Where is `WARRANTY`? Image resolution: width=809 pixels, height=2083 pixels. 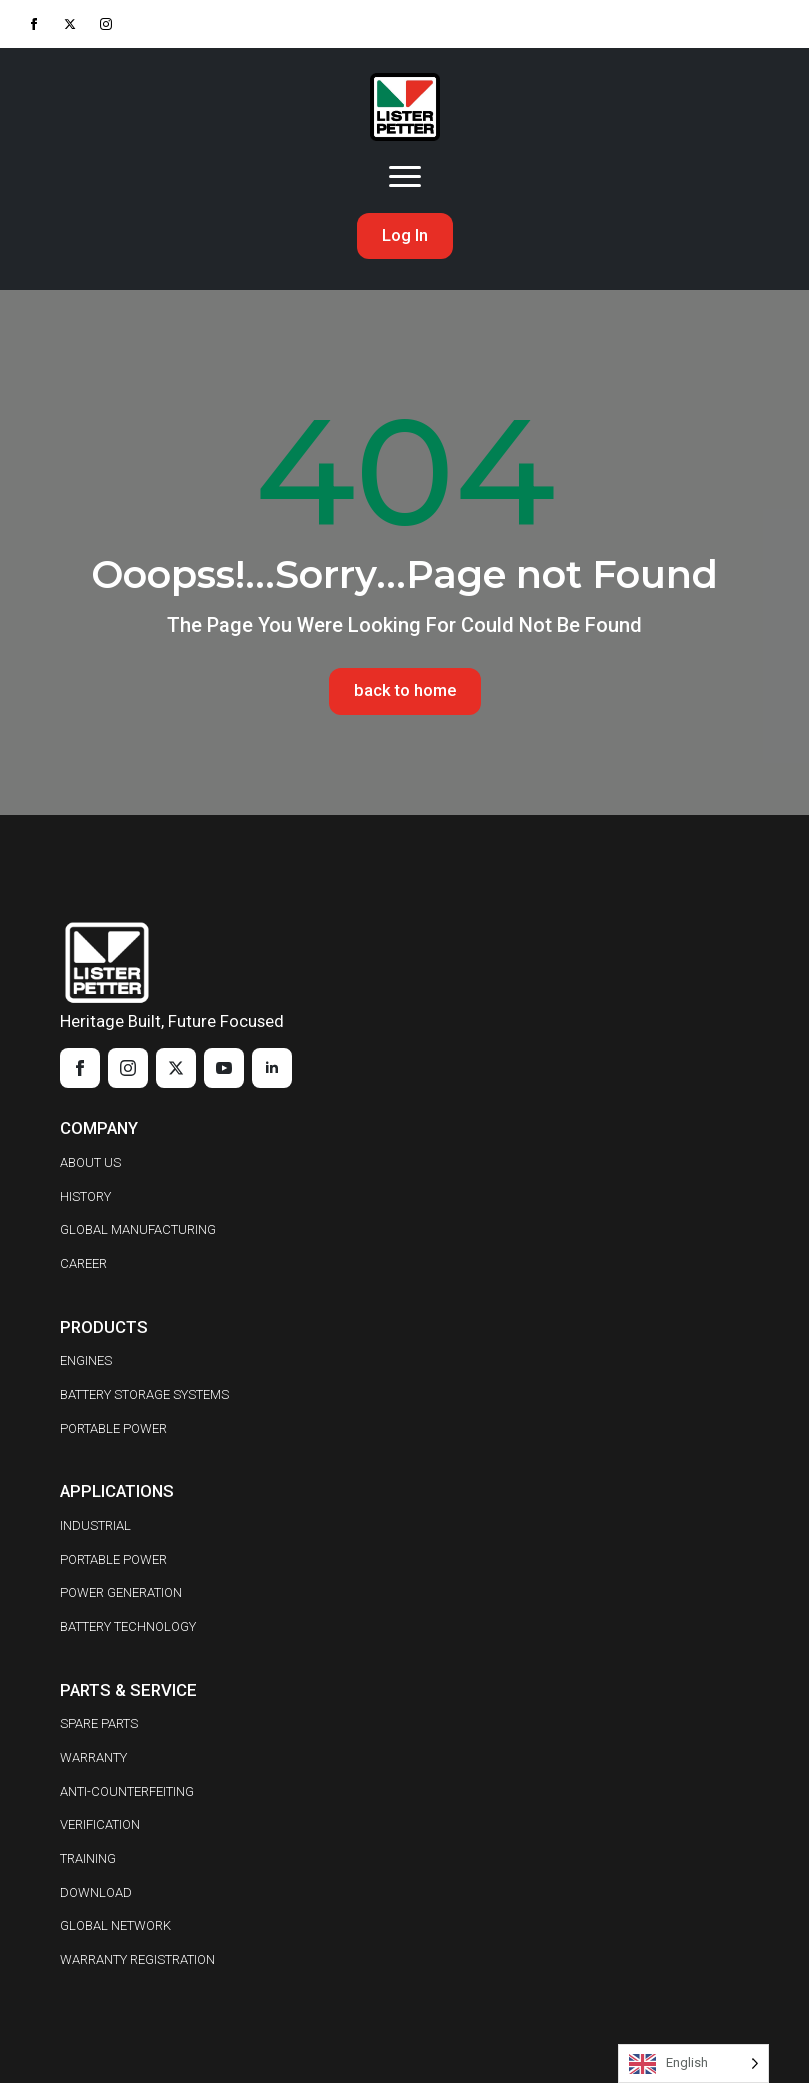 WARRANTY is located at coordinates (93, 1757).